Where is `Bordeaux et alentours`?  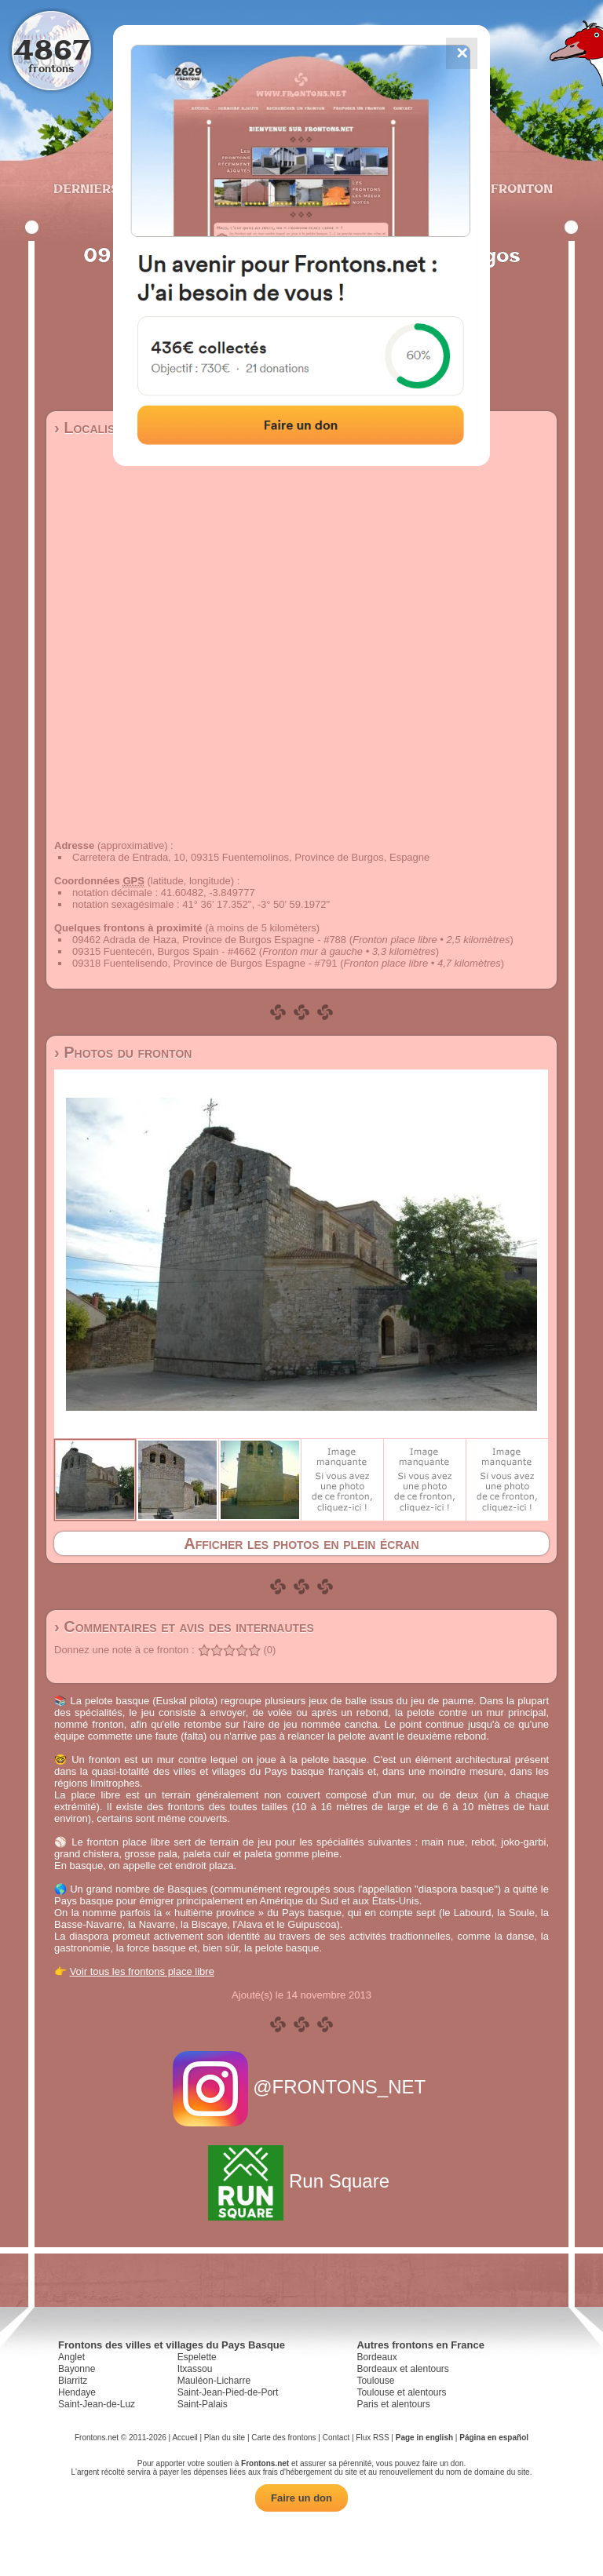 Bordeaux et alentours is located at coordinates (402, 2368).